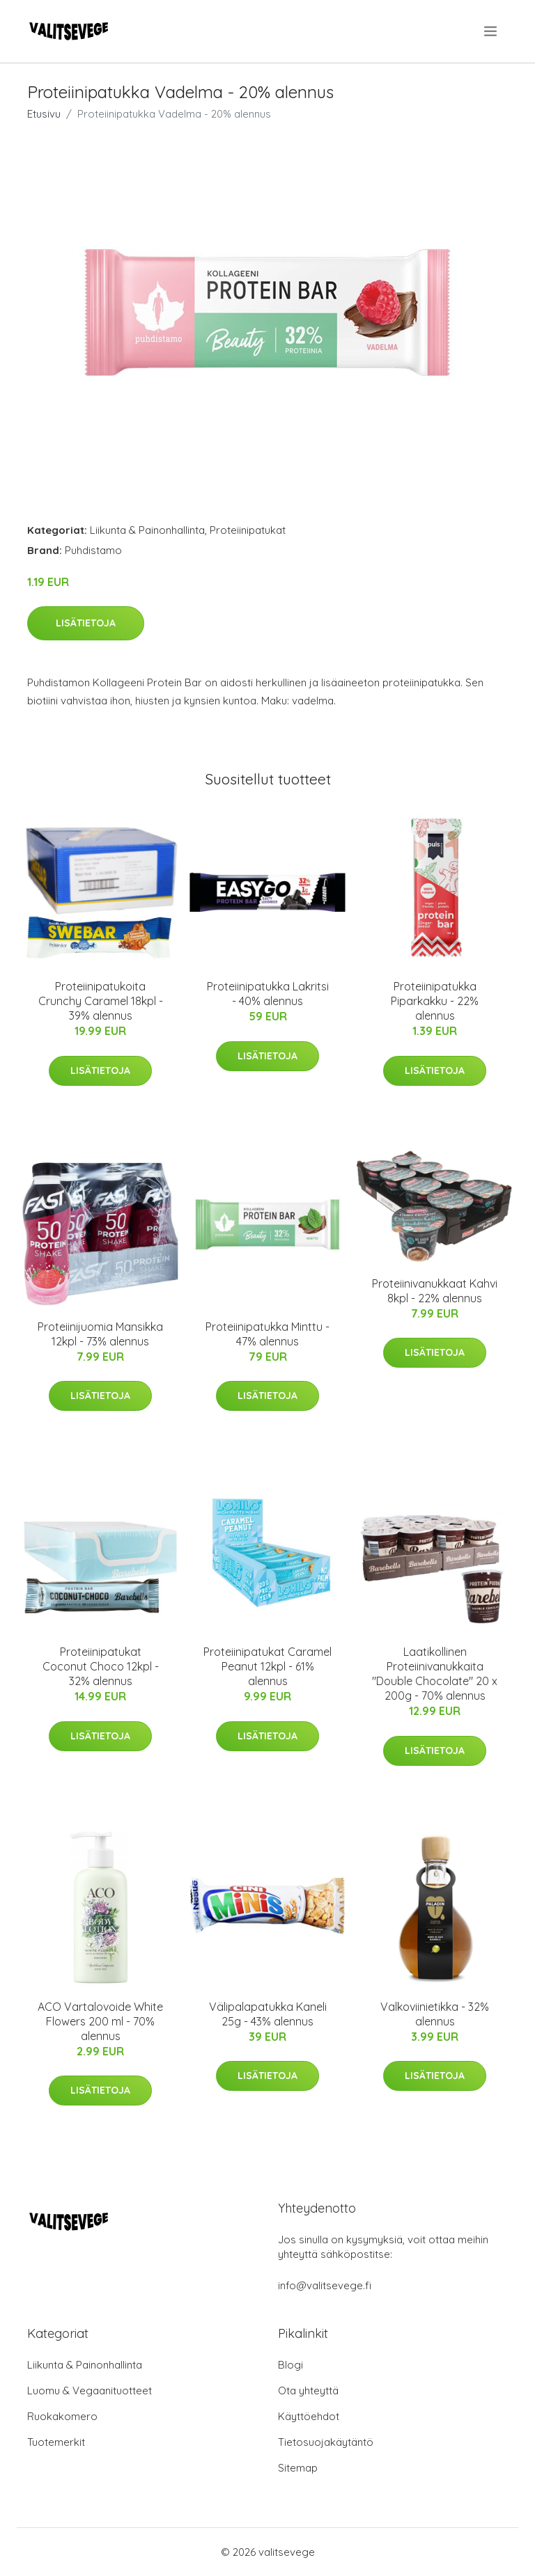 Image resolution: width=535 pixels, height=2576 pixels. What do you see at coordinates (325, 2442) in the screenshot?
I see `Tietosuojakäytäntö` at bounding box center [325, 2442].